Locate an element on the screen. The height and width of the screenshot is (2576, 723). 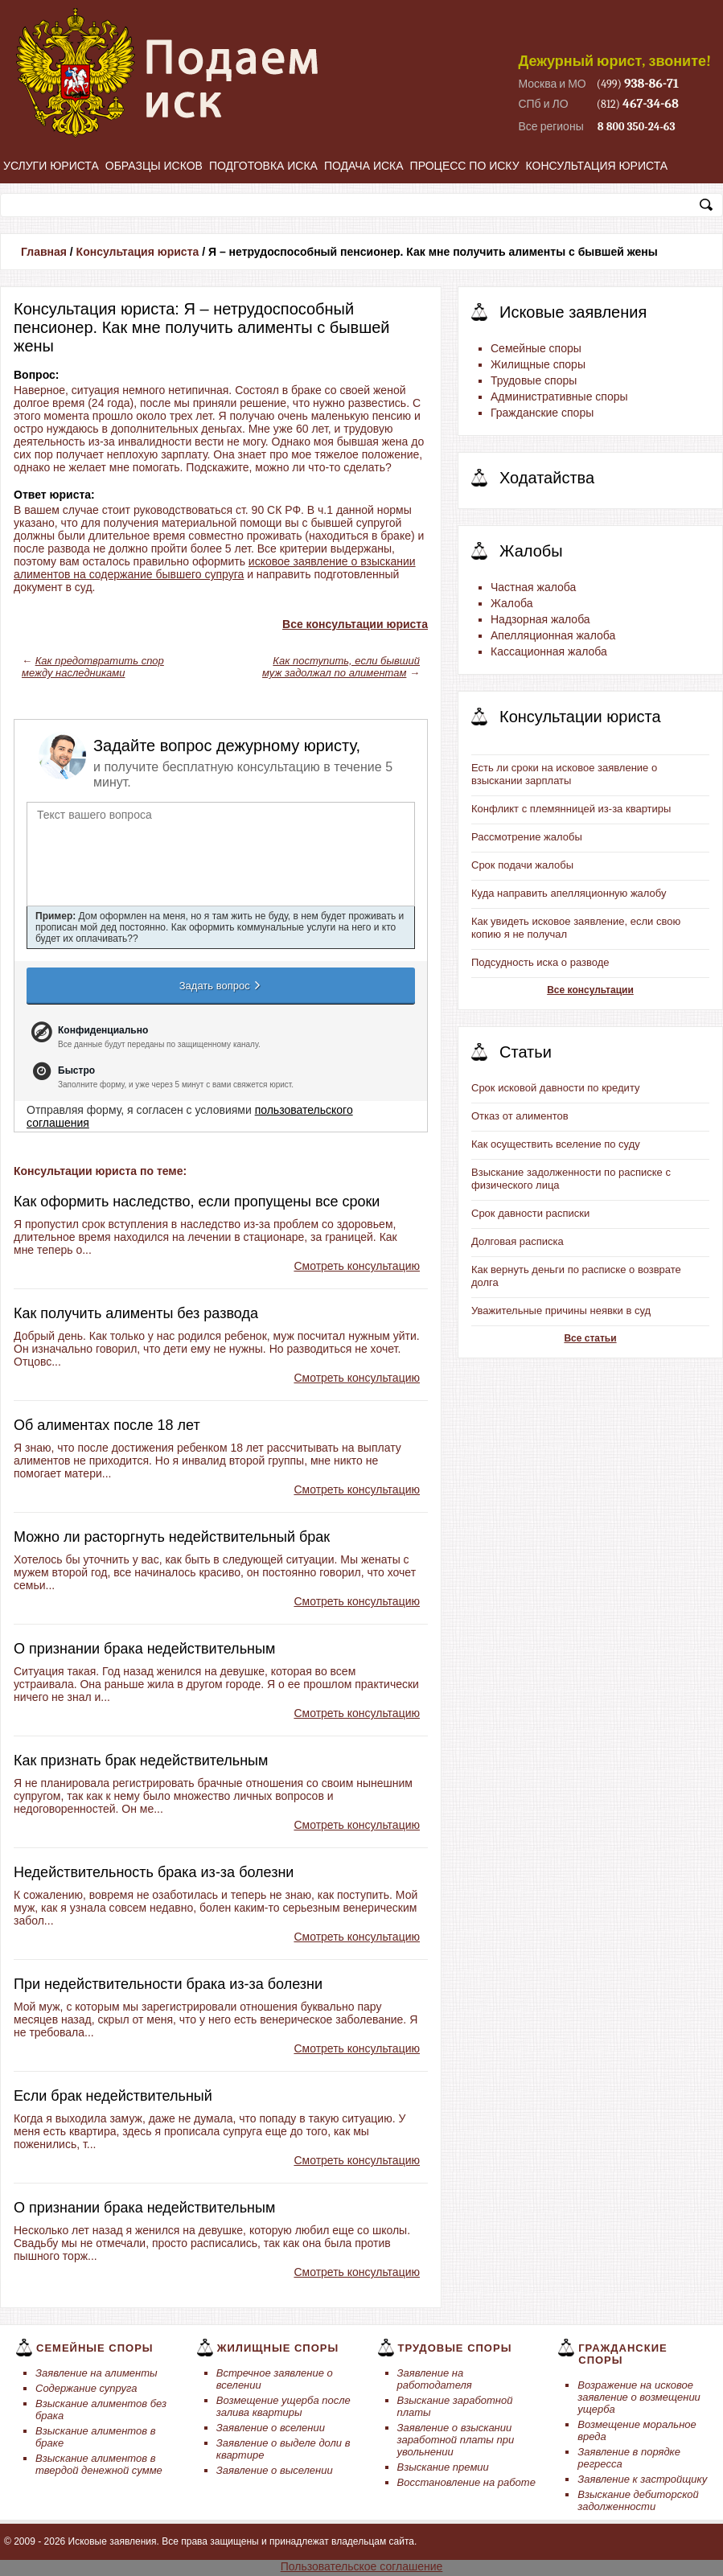
Срок подачи жалобы is located at coordinates (522, 865).